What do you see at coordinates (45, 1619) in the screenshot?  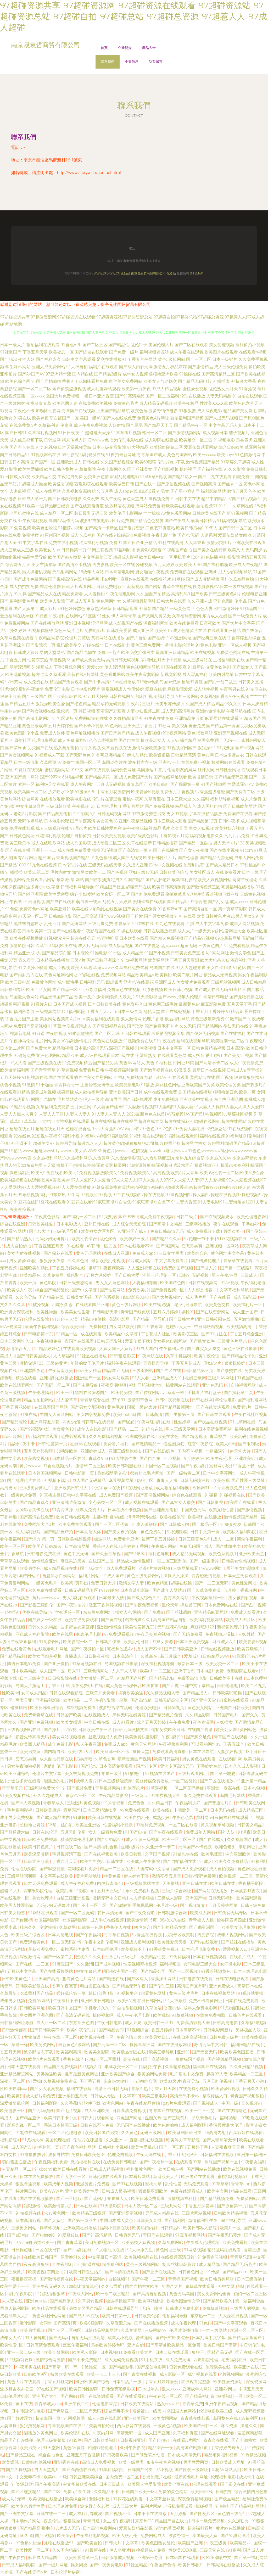 I see `国产妓女一级在线` at bounding box center [45, 1619].